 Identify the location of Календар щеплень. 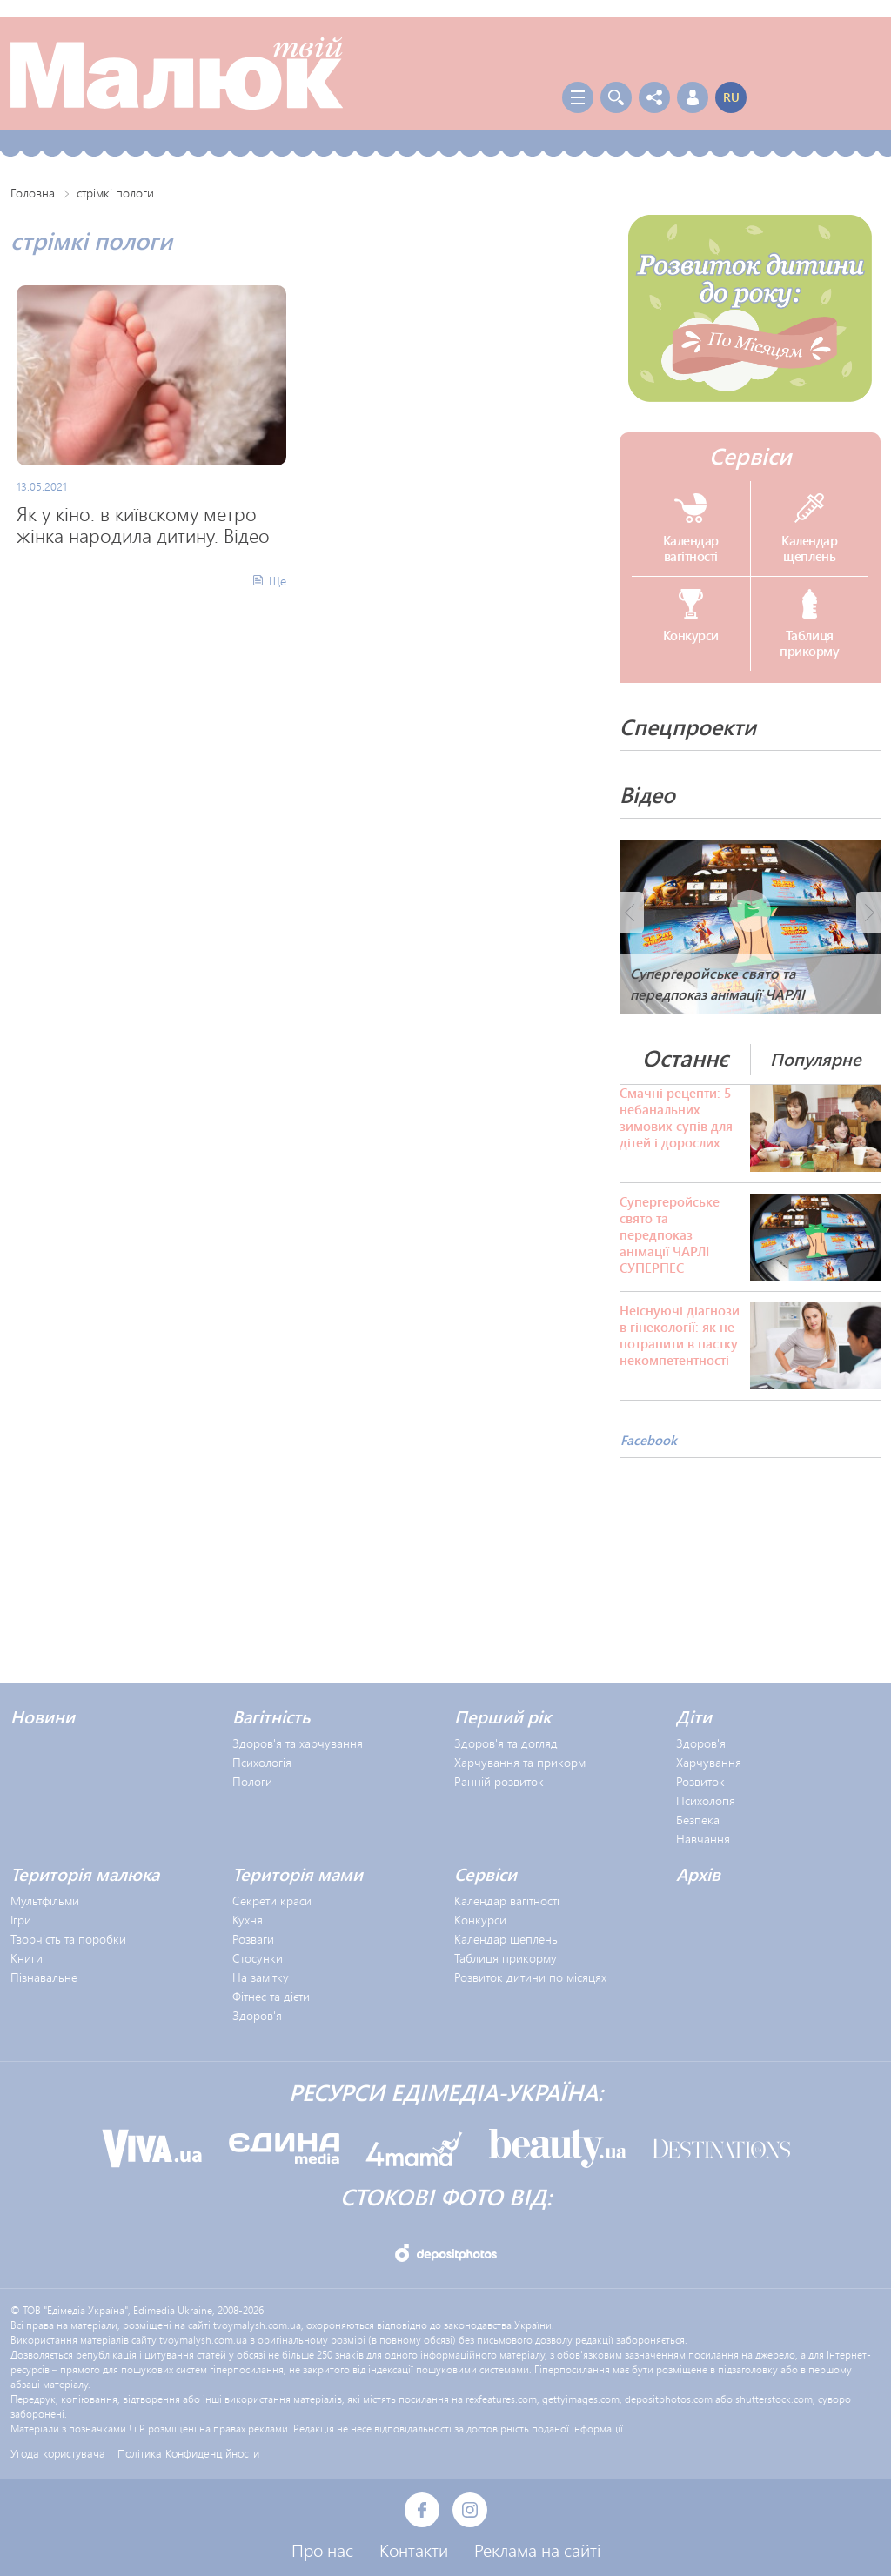
(506, 1938).